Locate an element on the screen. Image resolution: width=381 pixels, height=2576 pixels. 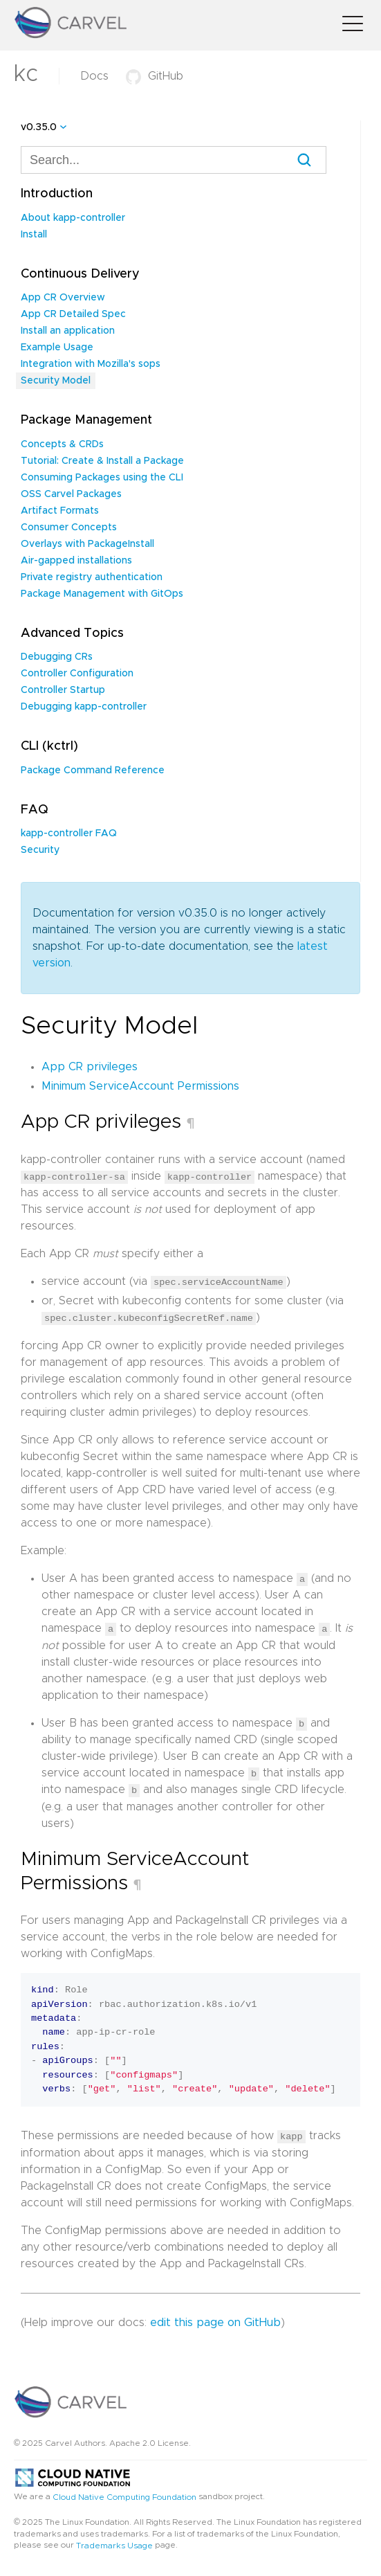
Air-gapped installations is located at coordinates (76, 561).